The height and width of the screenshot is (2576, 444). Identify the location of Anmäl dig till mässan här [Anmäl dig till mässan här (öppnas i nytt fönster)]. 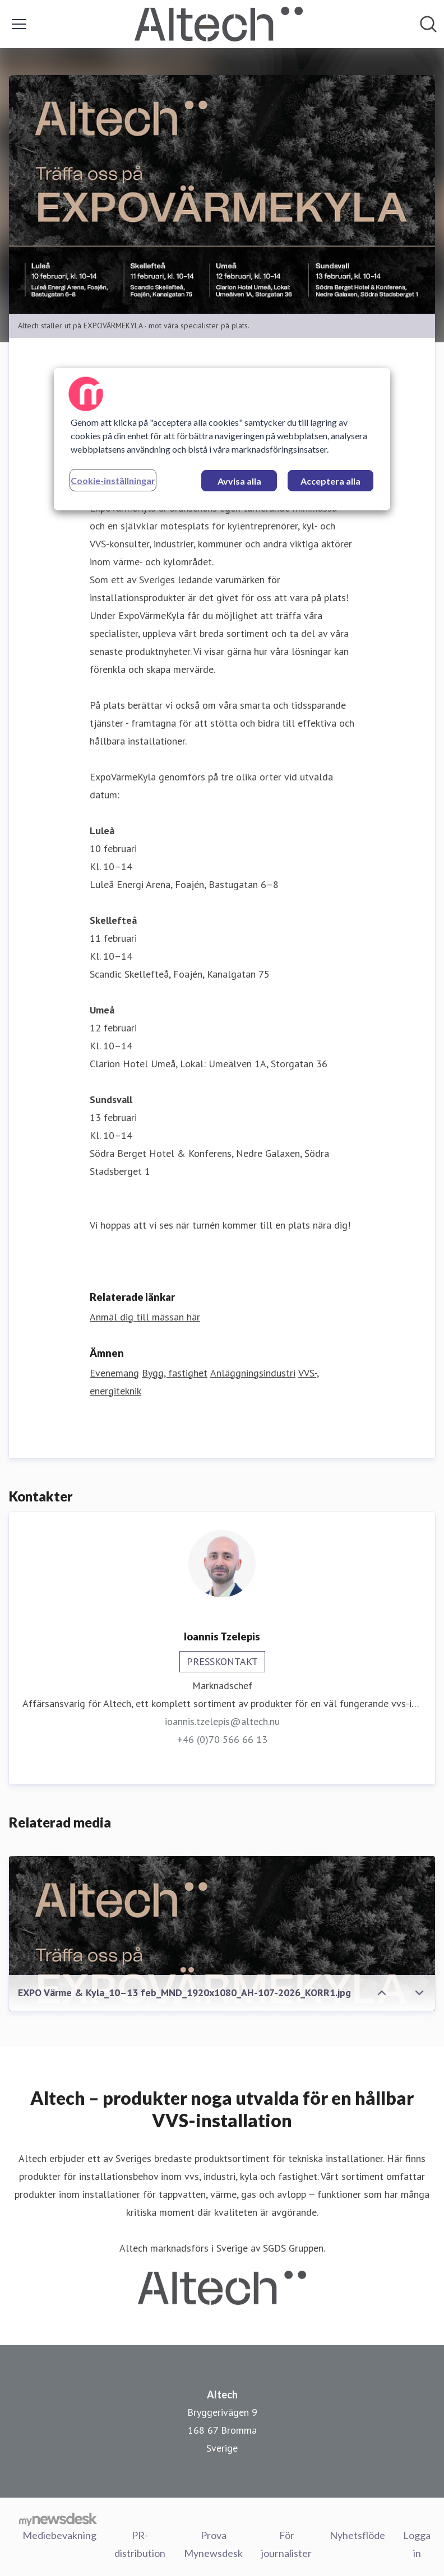
(145, 1316).